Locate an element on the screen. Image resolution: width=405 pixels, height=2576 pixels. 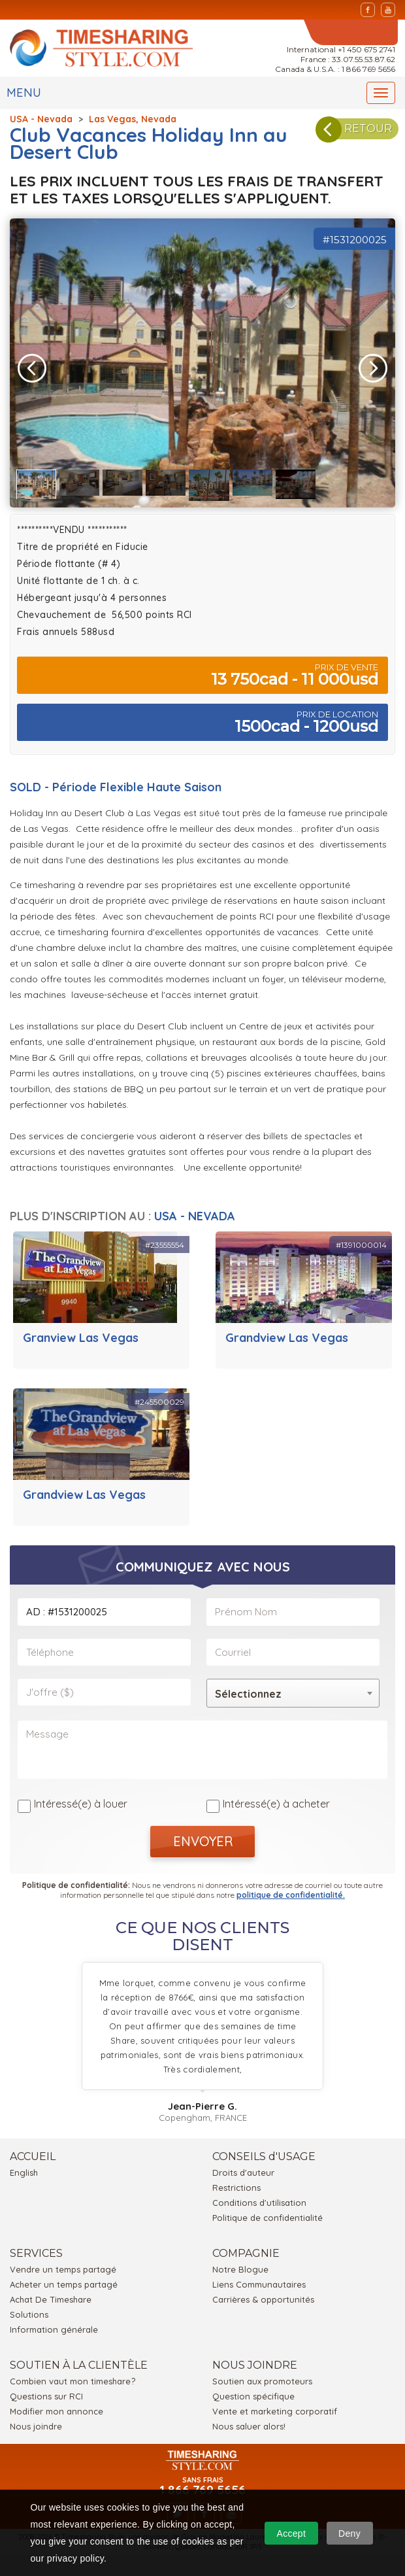
Achat De Timeshare is located at coordinates (50, 2293).